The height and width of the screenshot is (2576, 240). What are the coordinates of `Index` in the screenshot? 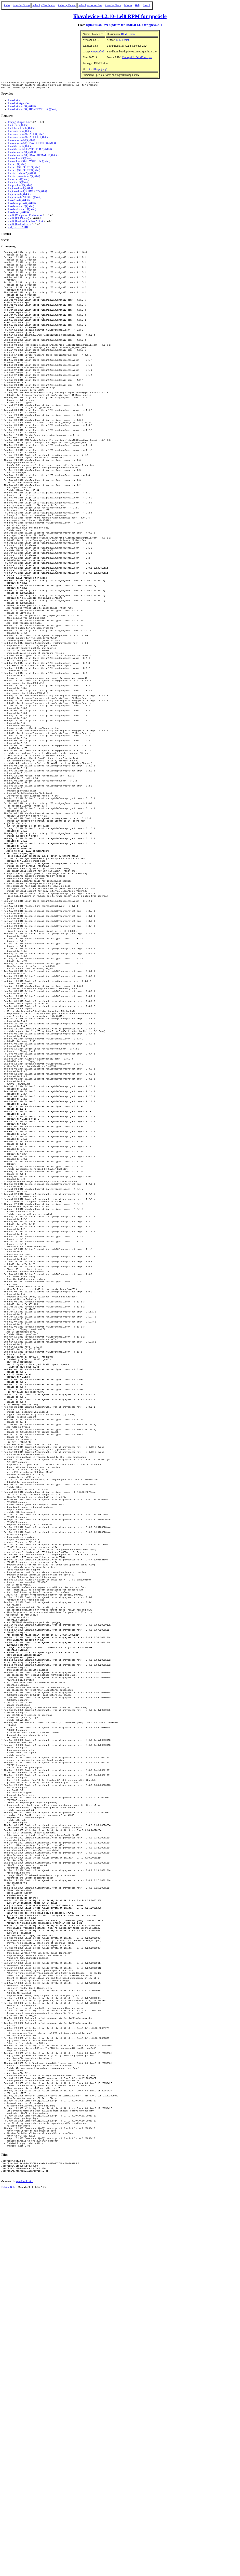 It's located at (7, 5).